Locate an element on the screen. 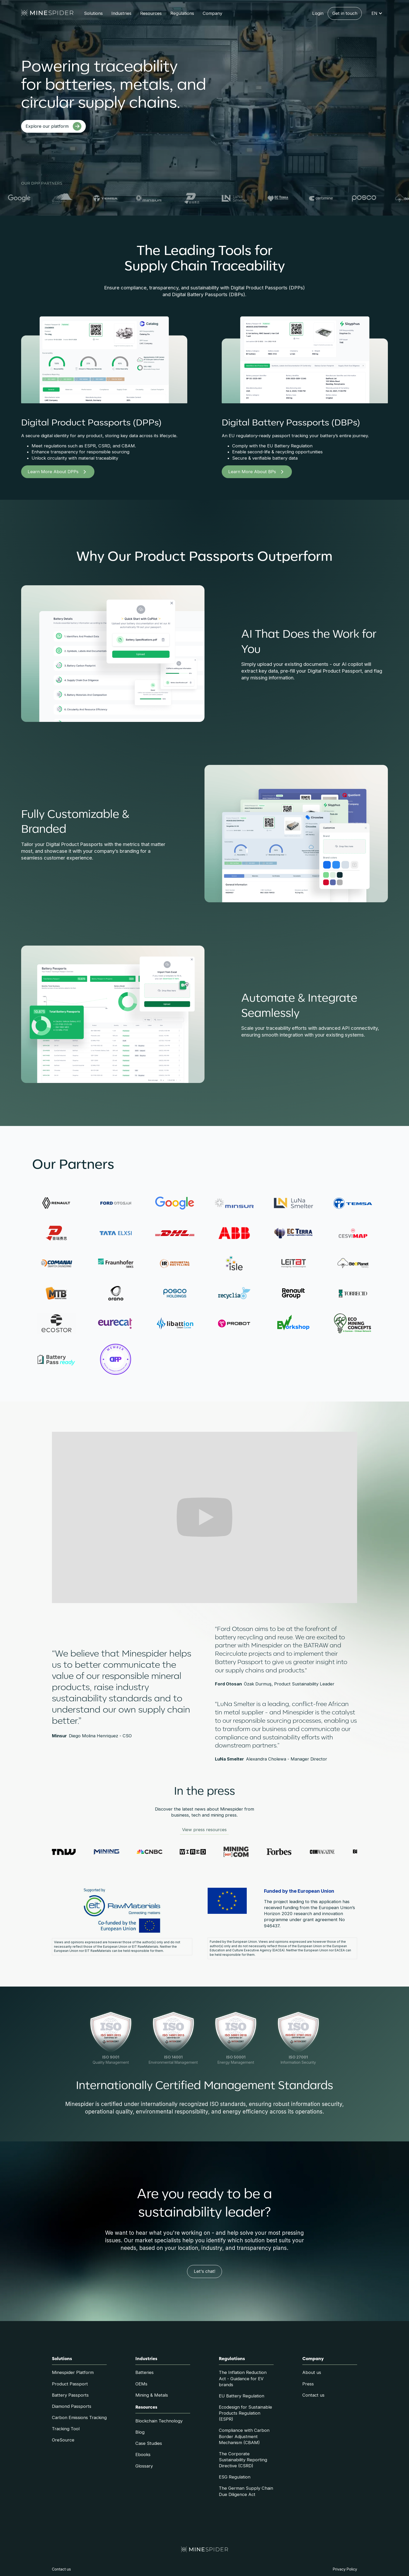  Press is located at coordinates (308, 2383).